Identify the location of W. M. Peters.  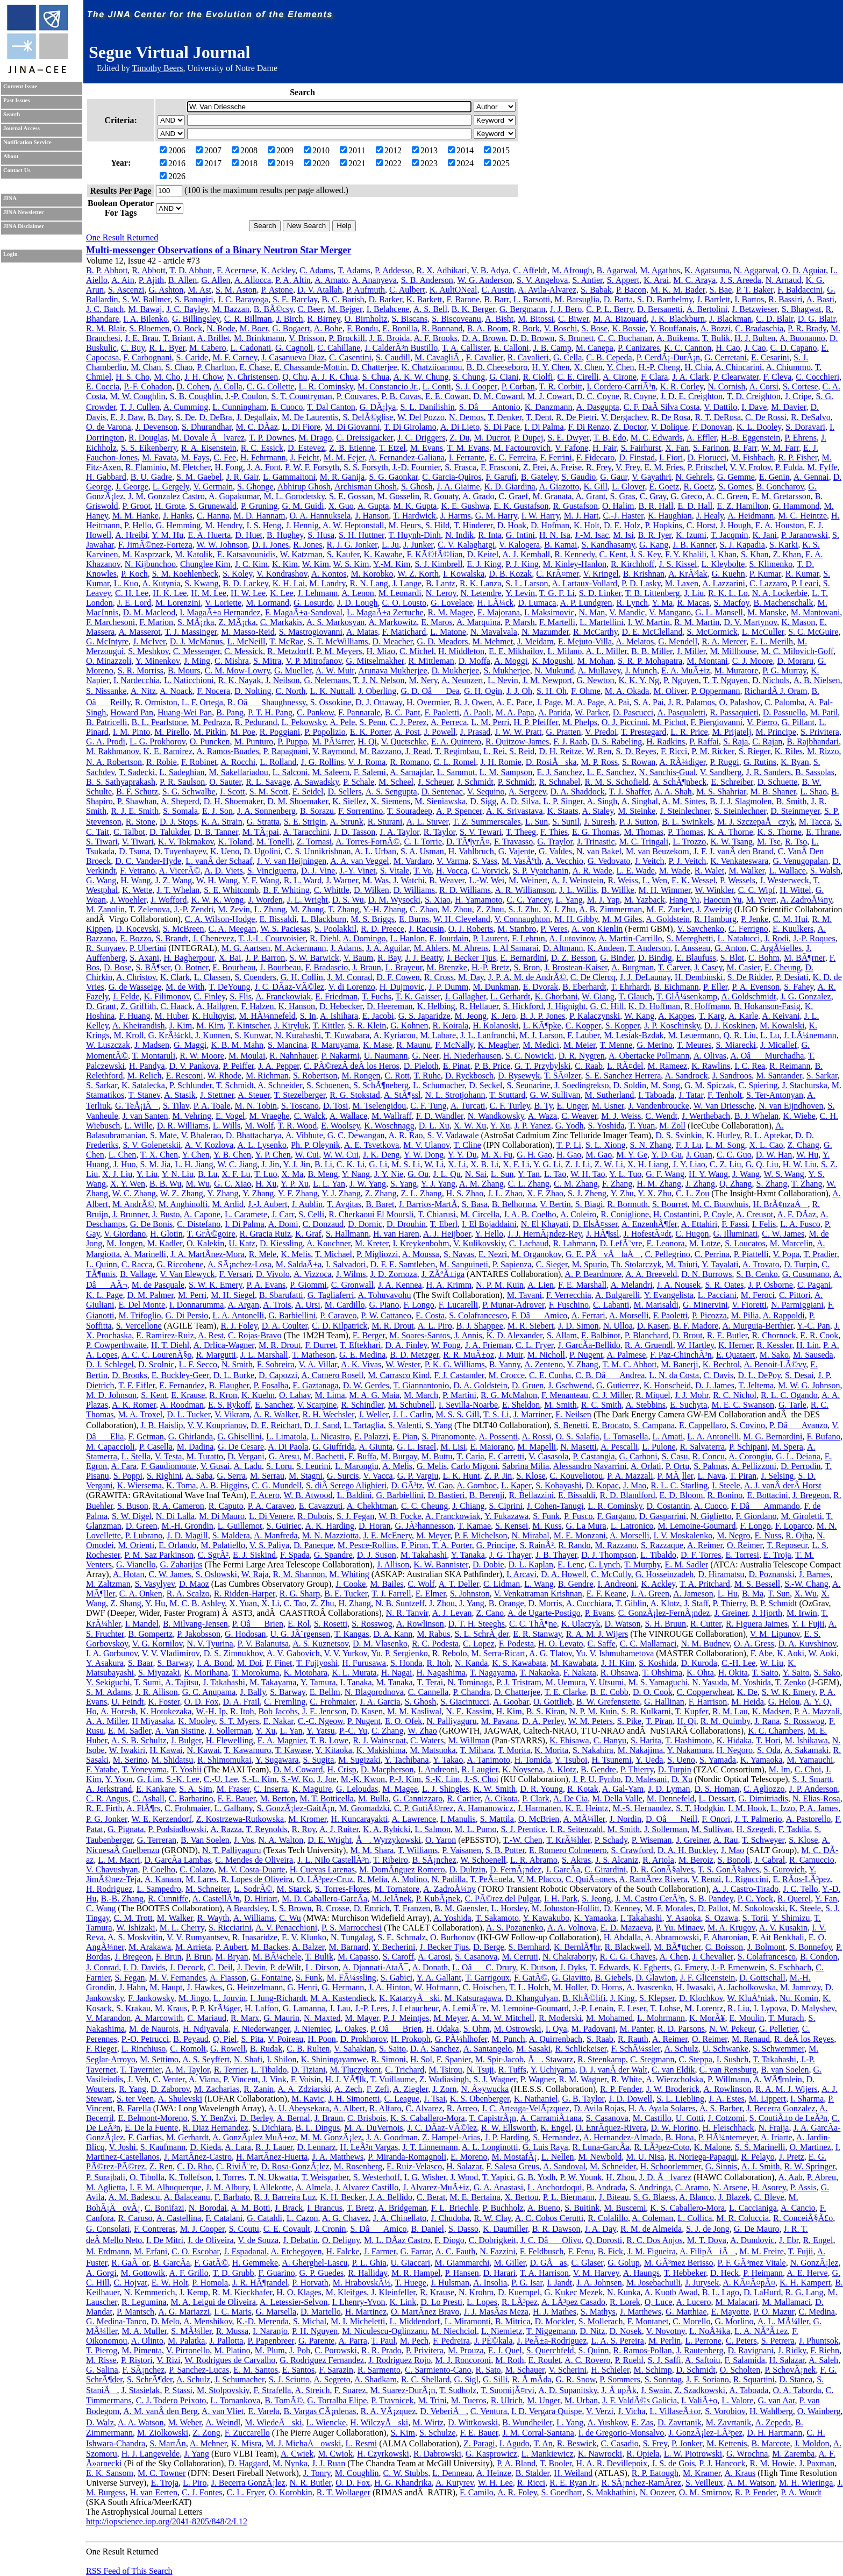
(590, 1721).